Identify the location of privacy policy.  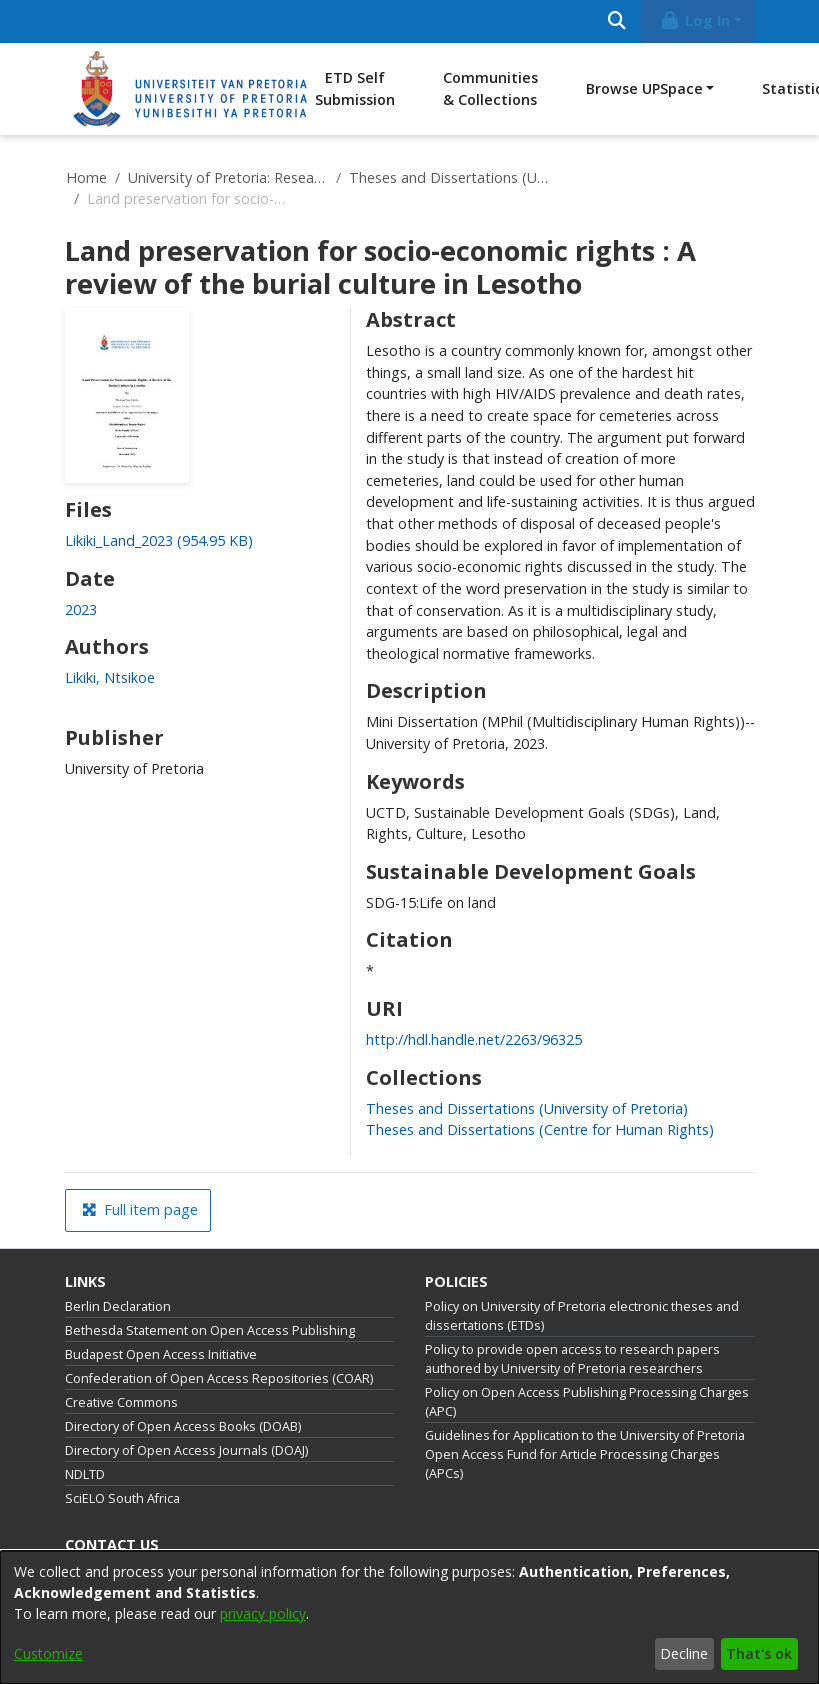
(263, 1613).